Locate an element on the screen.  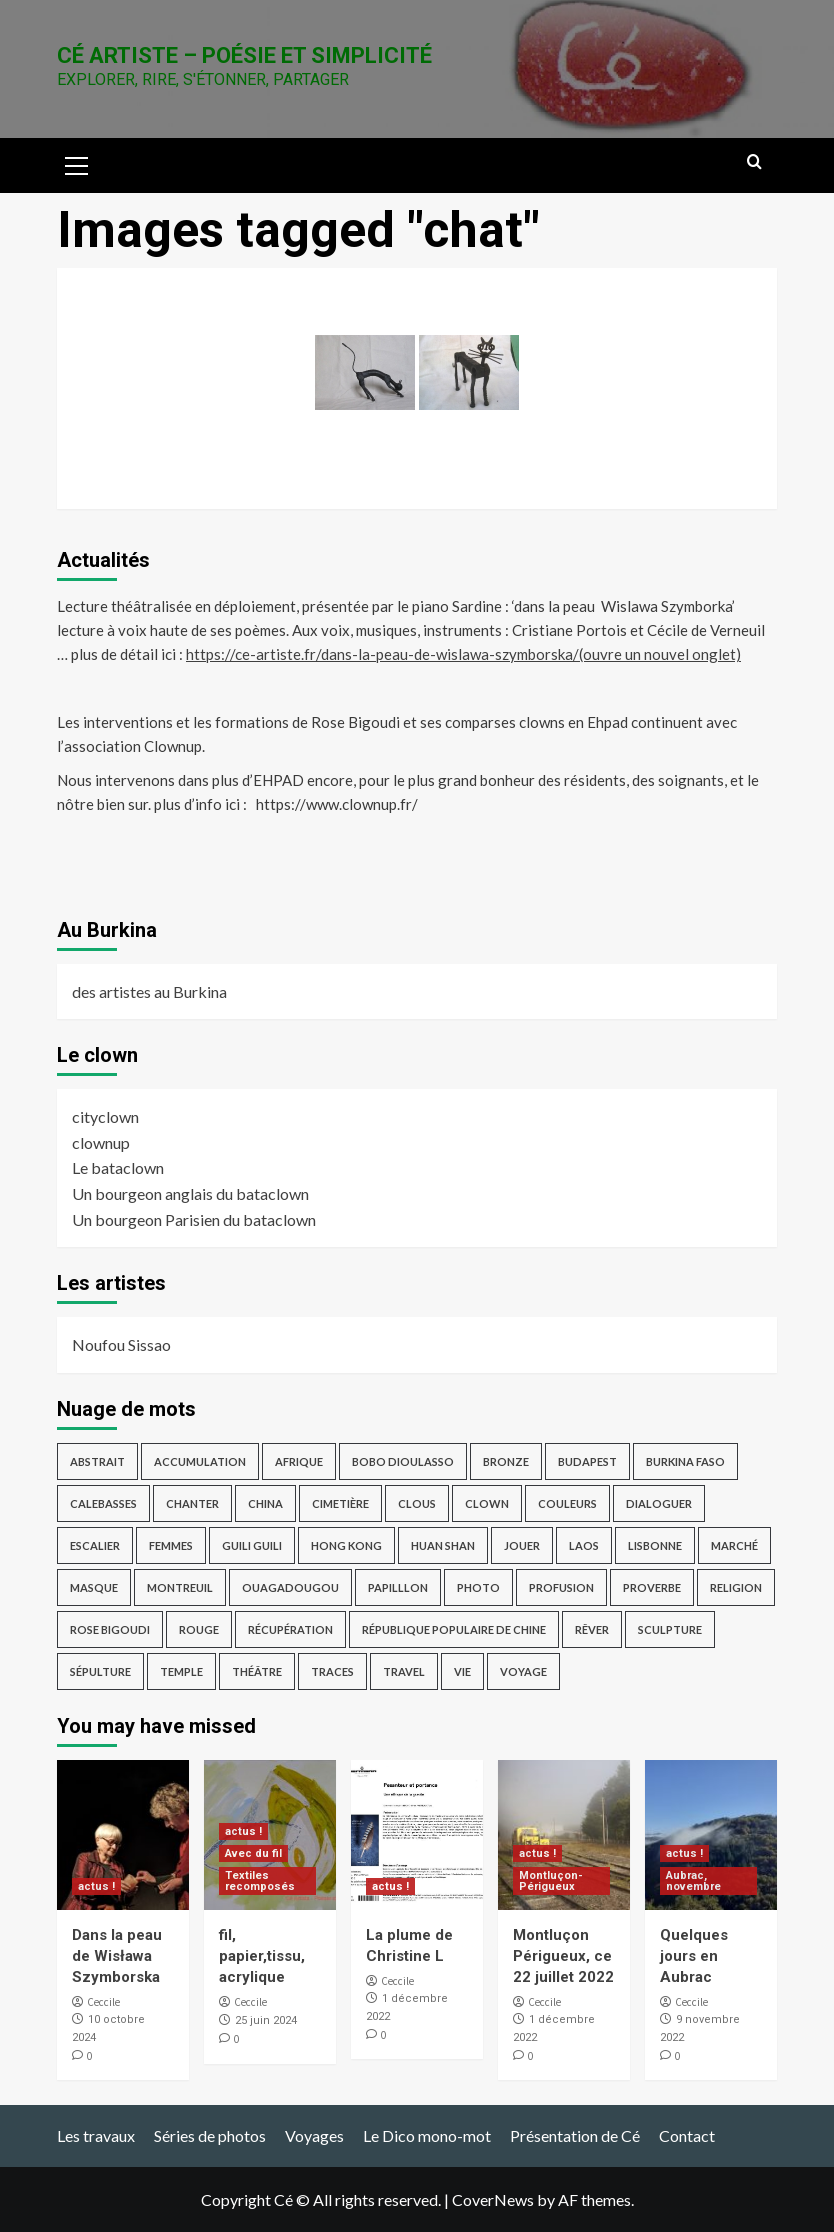
temple [temple (3 éléments)] is located at coordinates (181, 1671).